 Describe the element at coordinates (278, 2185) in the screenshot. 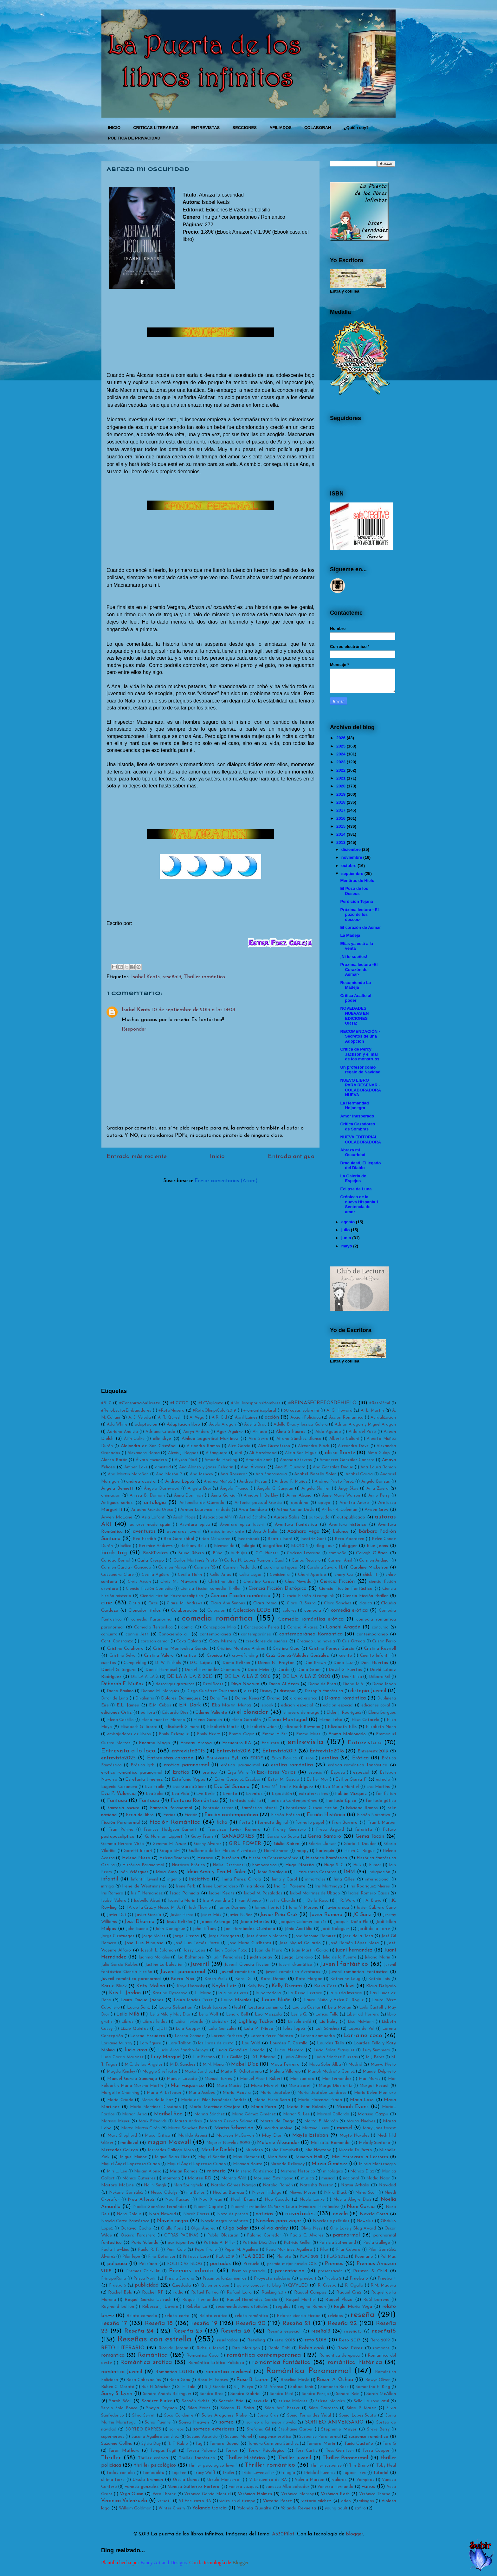

I see `Natalia Román` at that location.